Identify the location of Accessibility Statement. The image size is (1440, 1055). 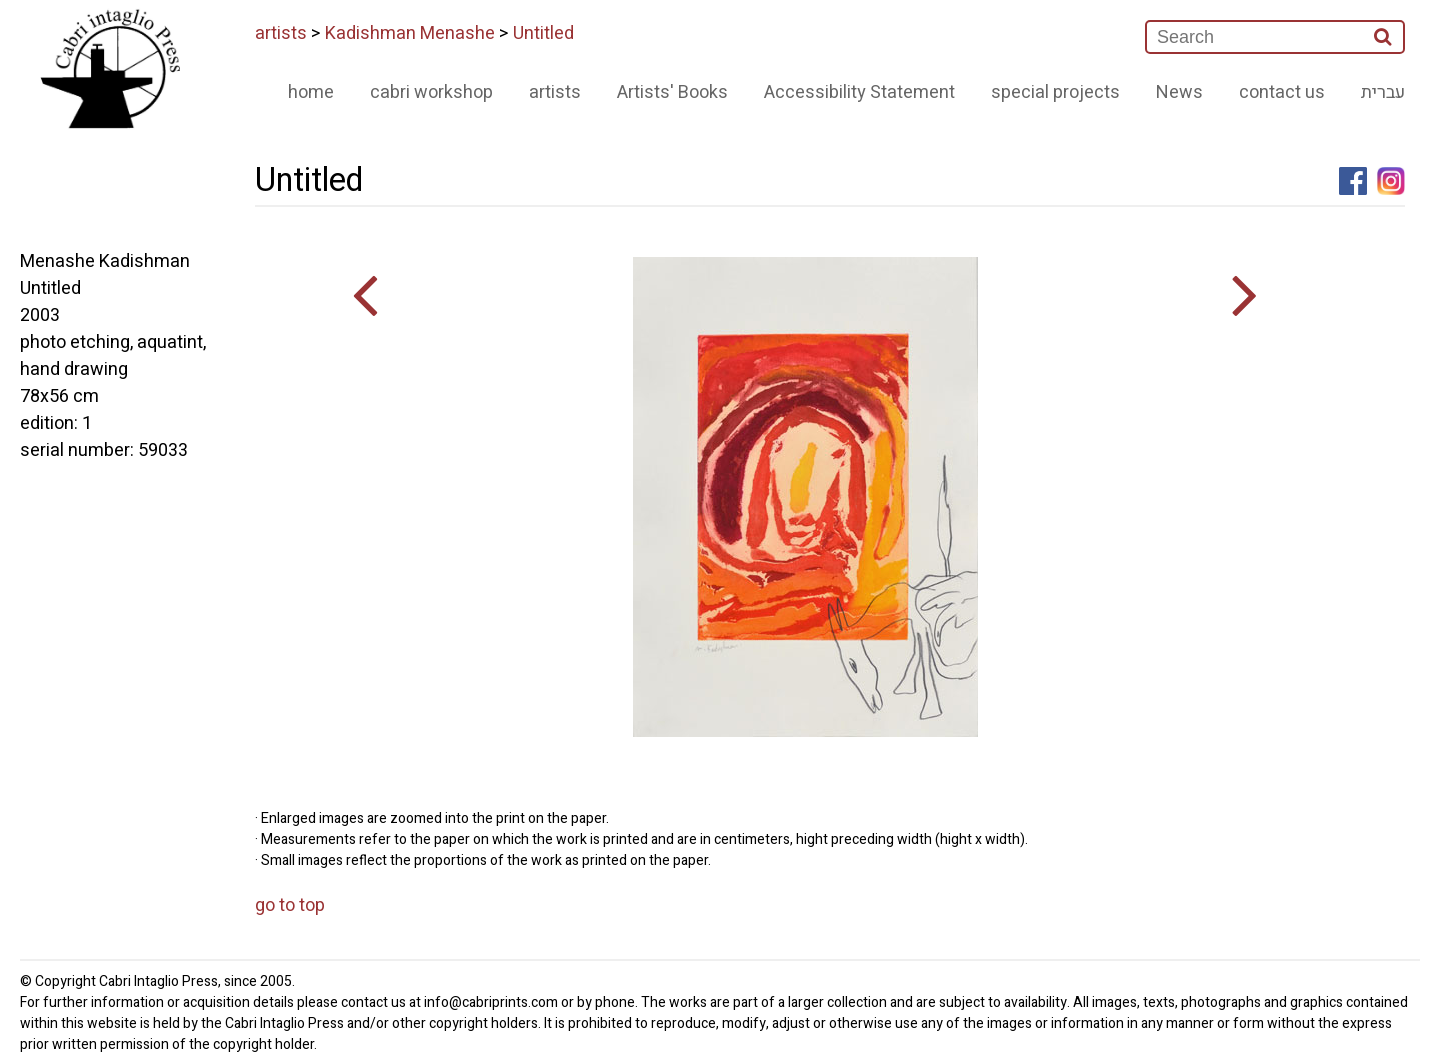
(859, 92).